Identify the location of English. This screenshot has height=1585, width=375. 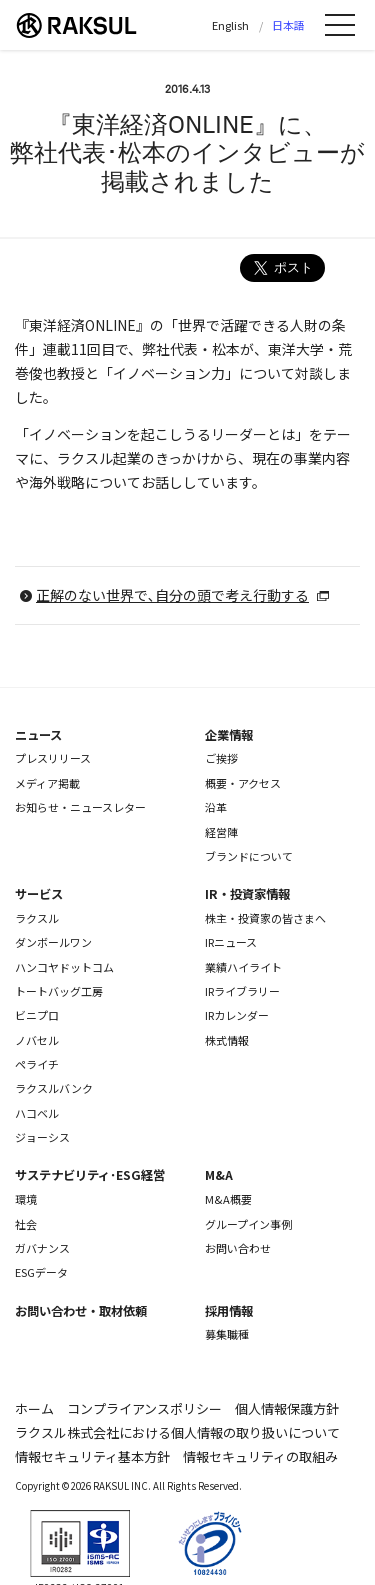
(230, 25).